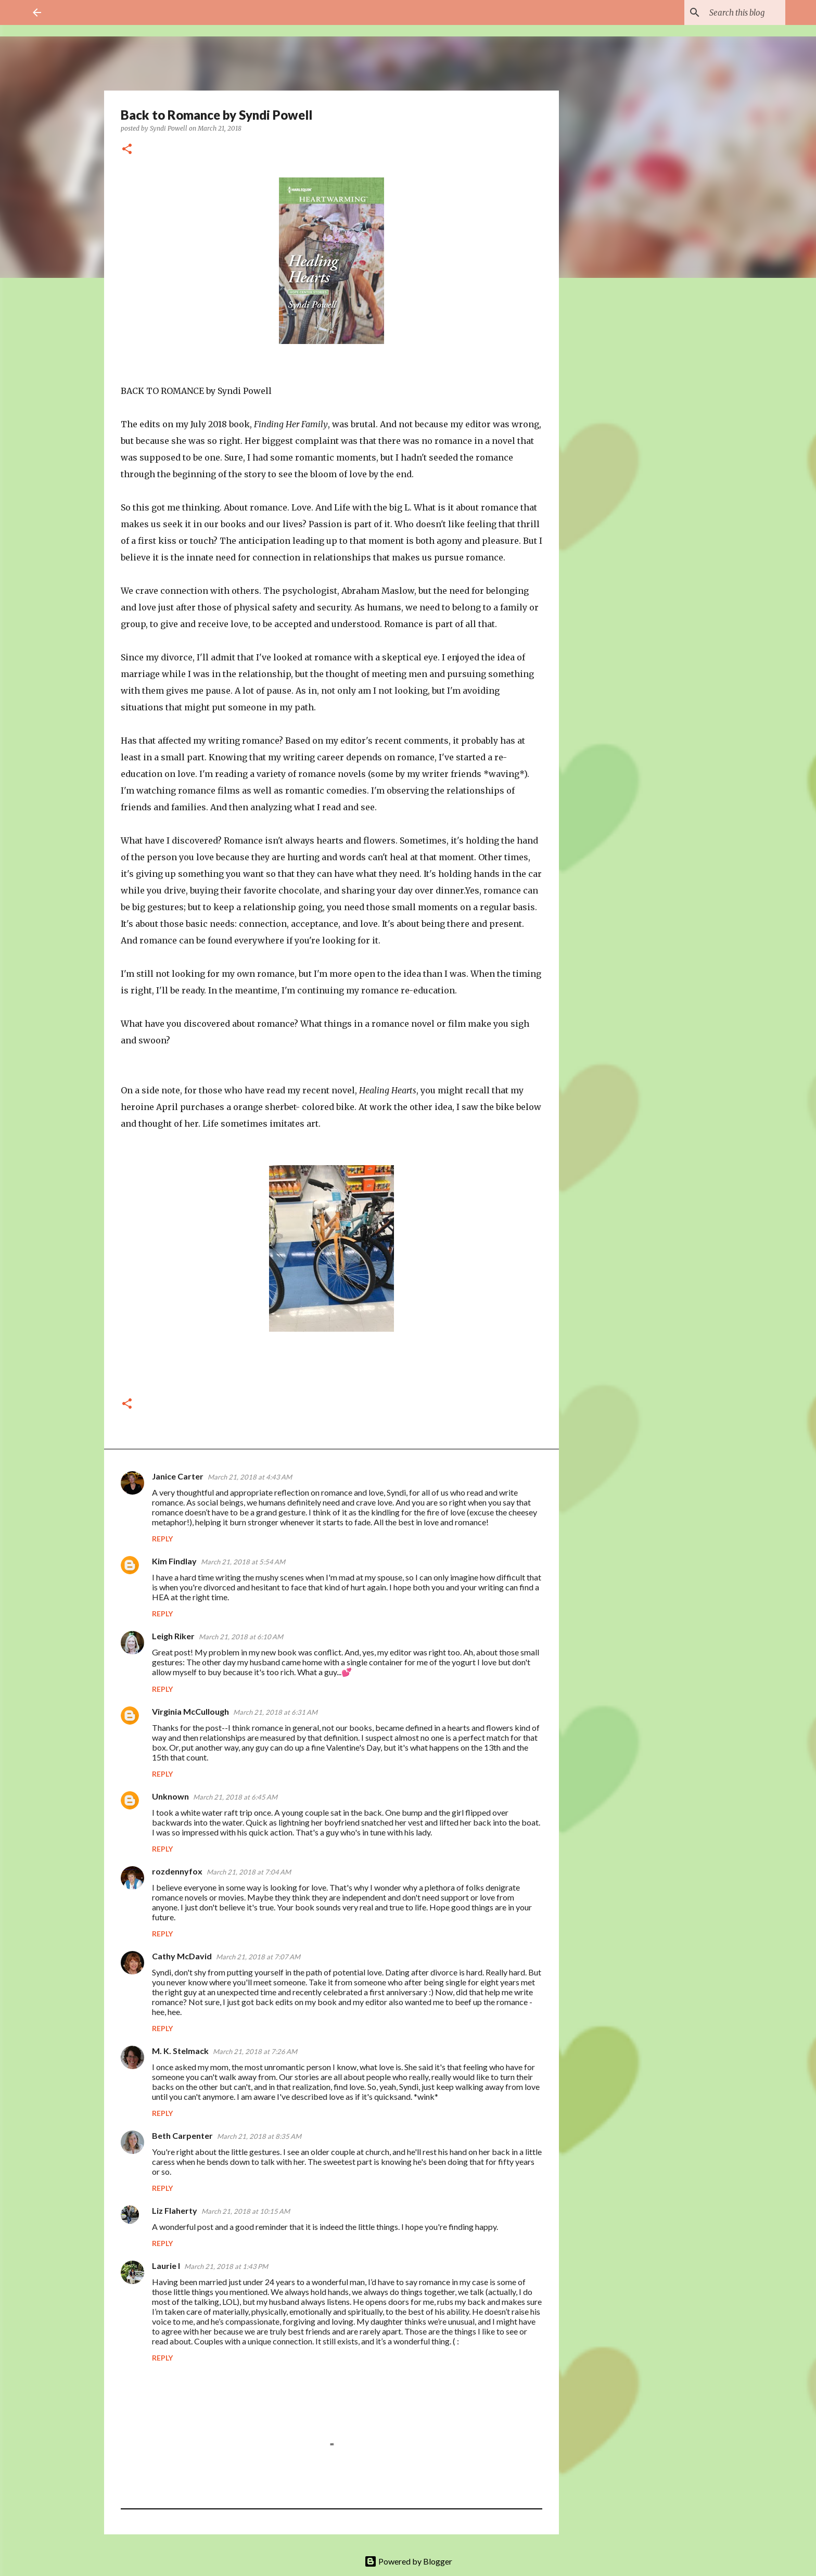 The height and width of the screenshot is (2576, 816). What do you see at coordinates (170, 1796) in the screenshot?
I see `Unknown` at bounding box center [170, 1796].